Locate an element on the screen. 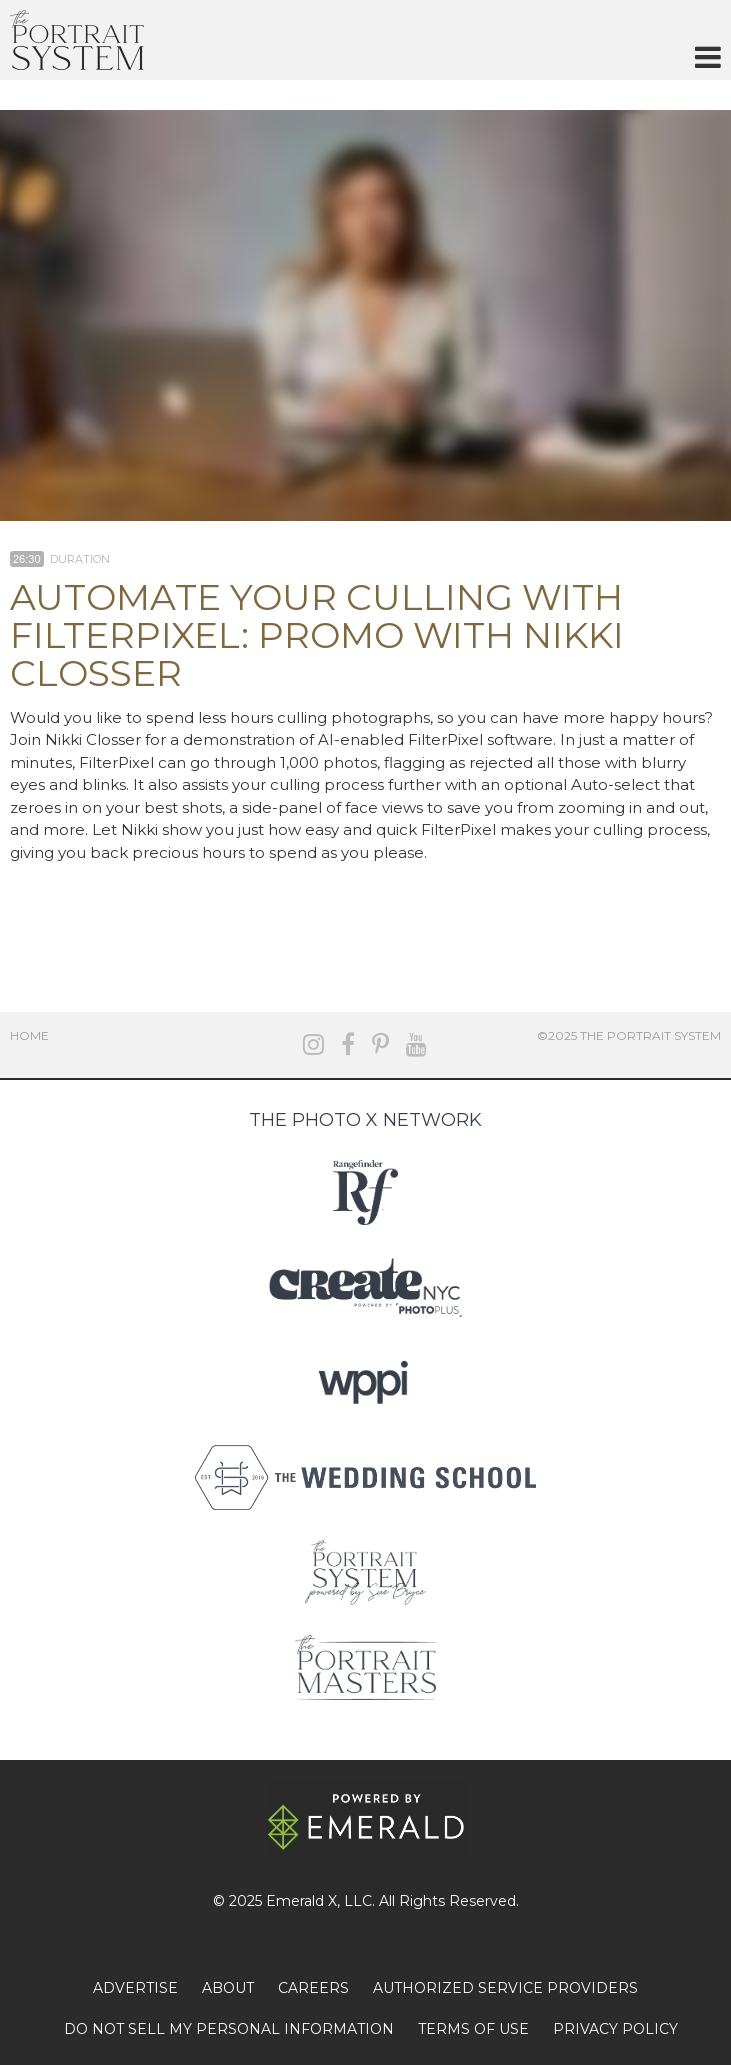 Image resolution: width=731 pixels, height=2065 pixels. ©2025 The Portrait System is located at coordinates (629, 1035).